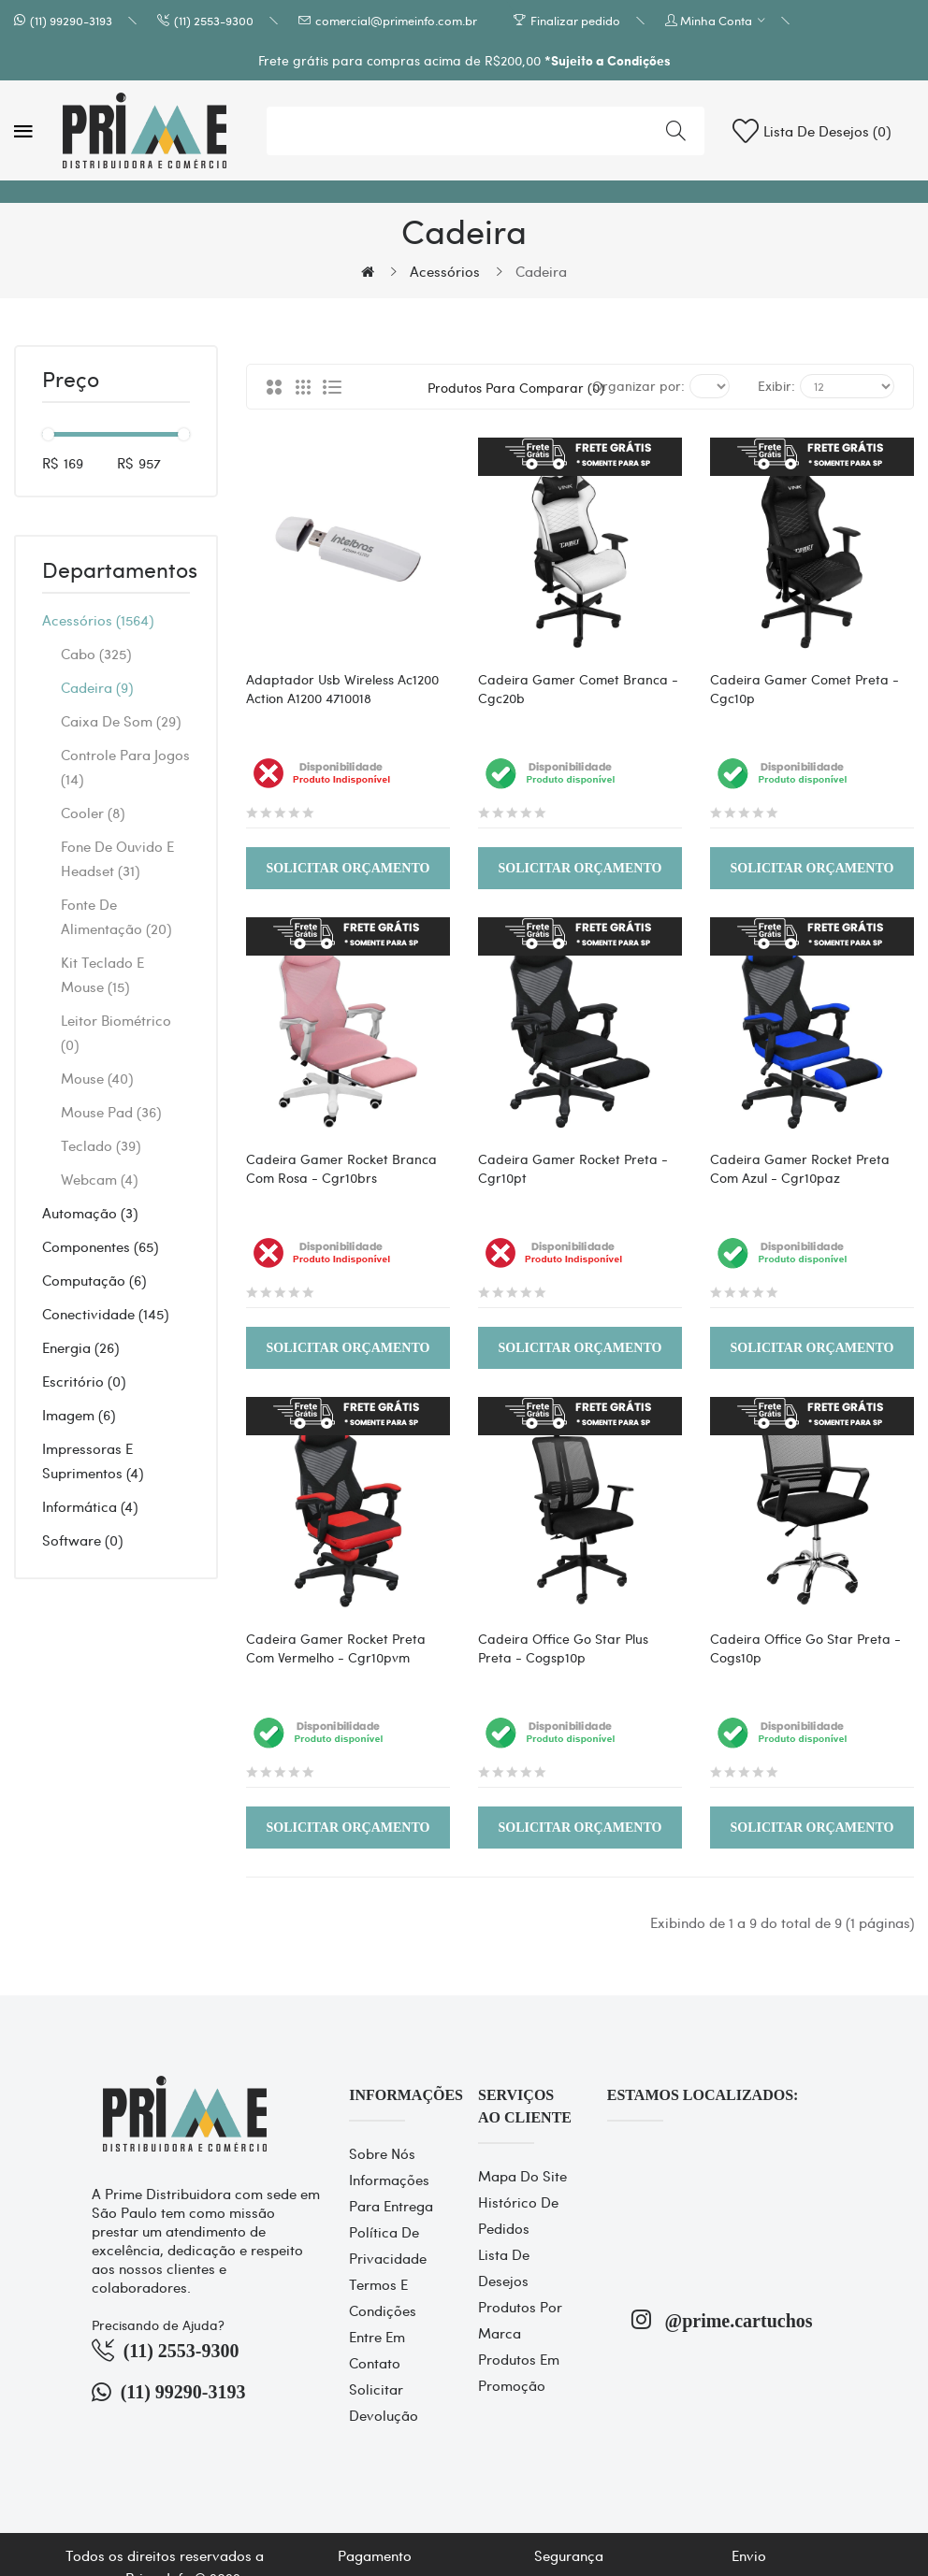  What do you see at coordinates (97, 1078) in the screenshot?
I see `Mouse` at bounding box center [97, 1078].